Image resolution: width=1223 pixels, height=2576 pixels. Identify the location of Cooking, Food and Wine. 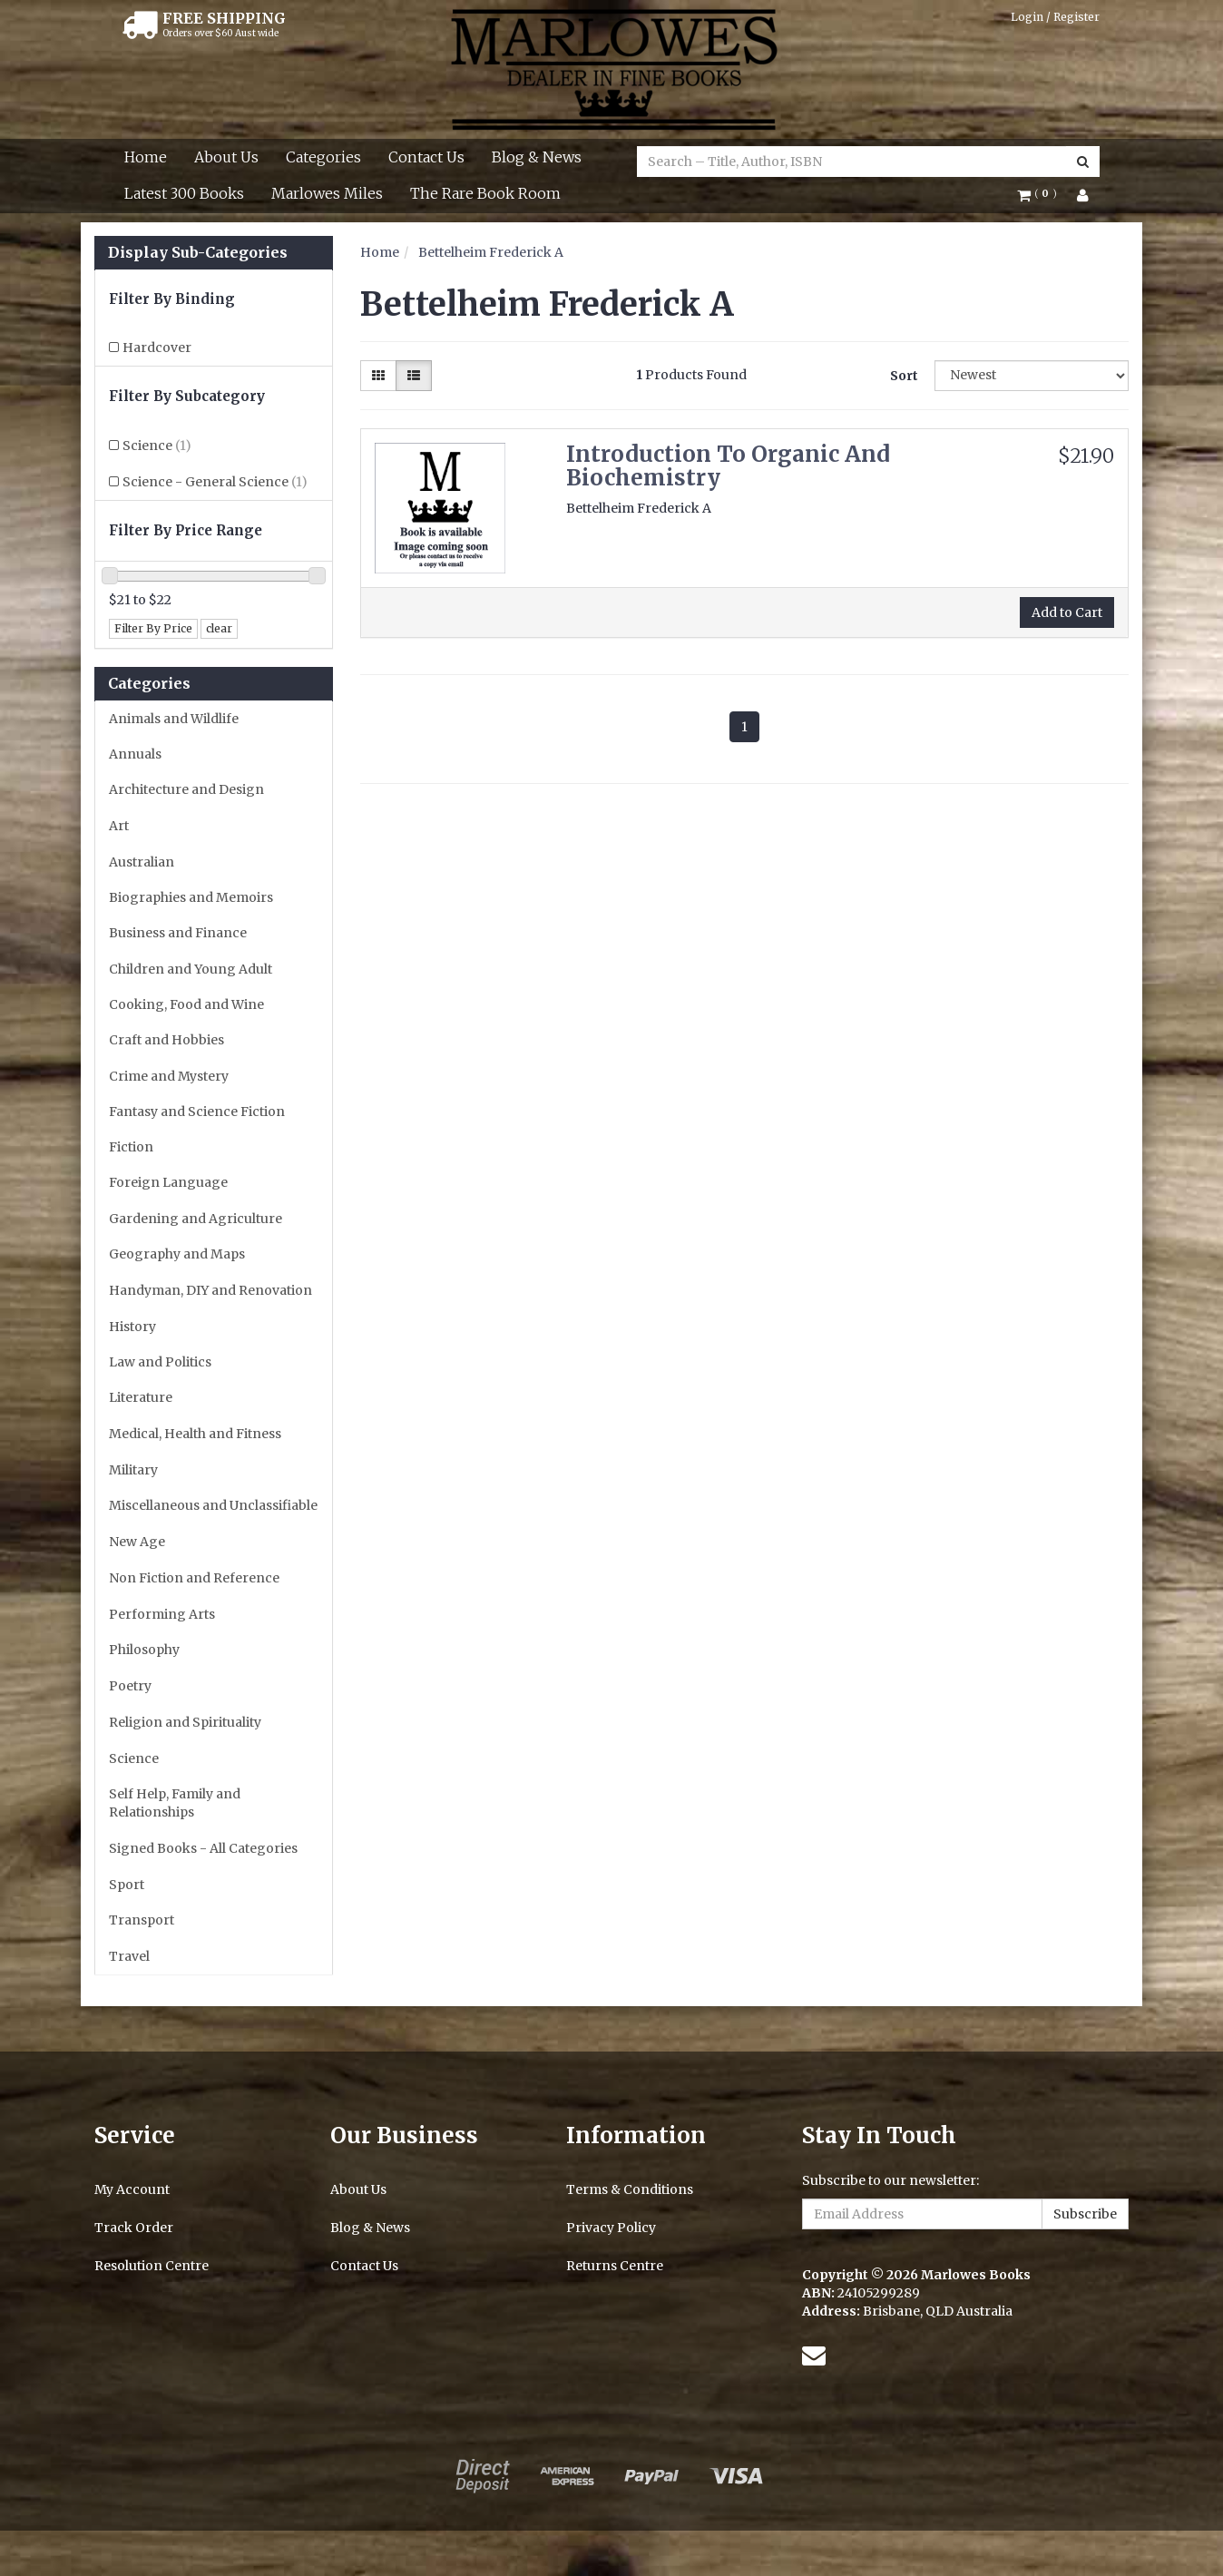
(186, 1004).